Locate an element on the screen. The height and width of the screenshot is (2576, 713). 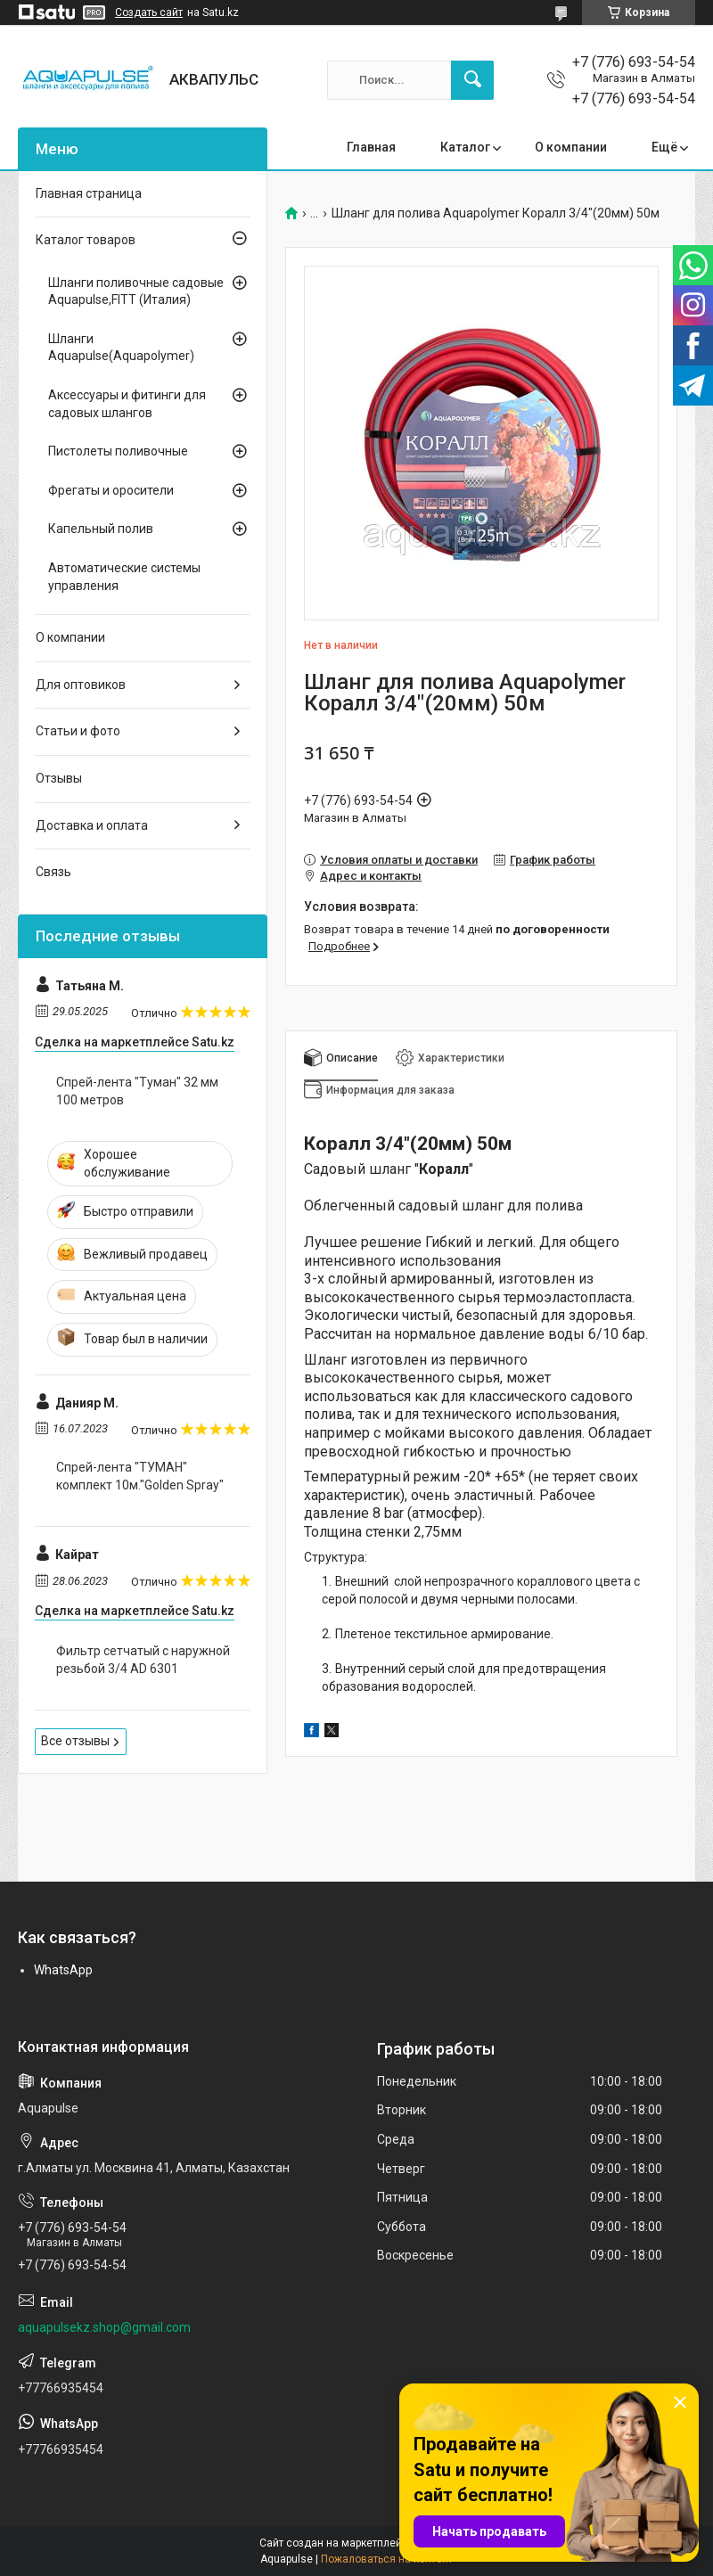
Фильтр сетчатый с наружной резьбой 3/4 AD 6301 is located at coordinates (143, 1660).